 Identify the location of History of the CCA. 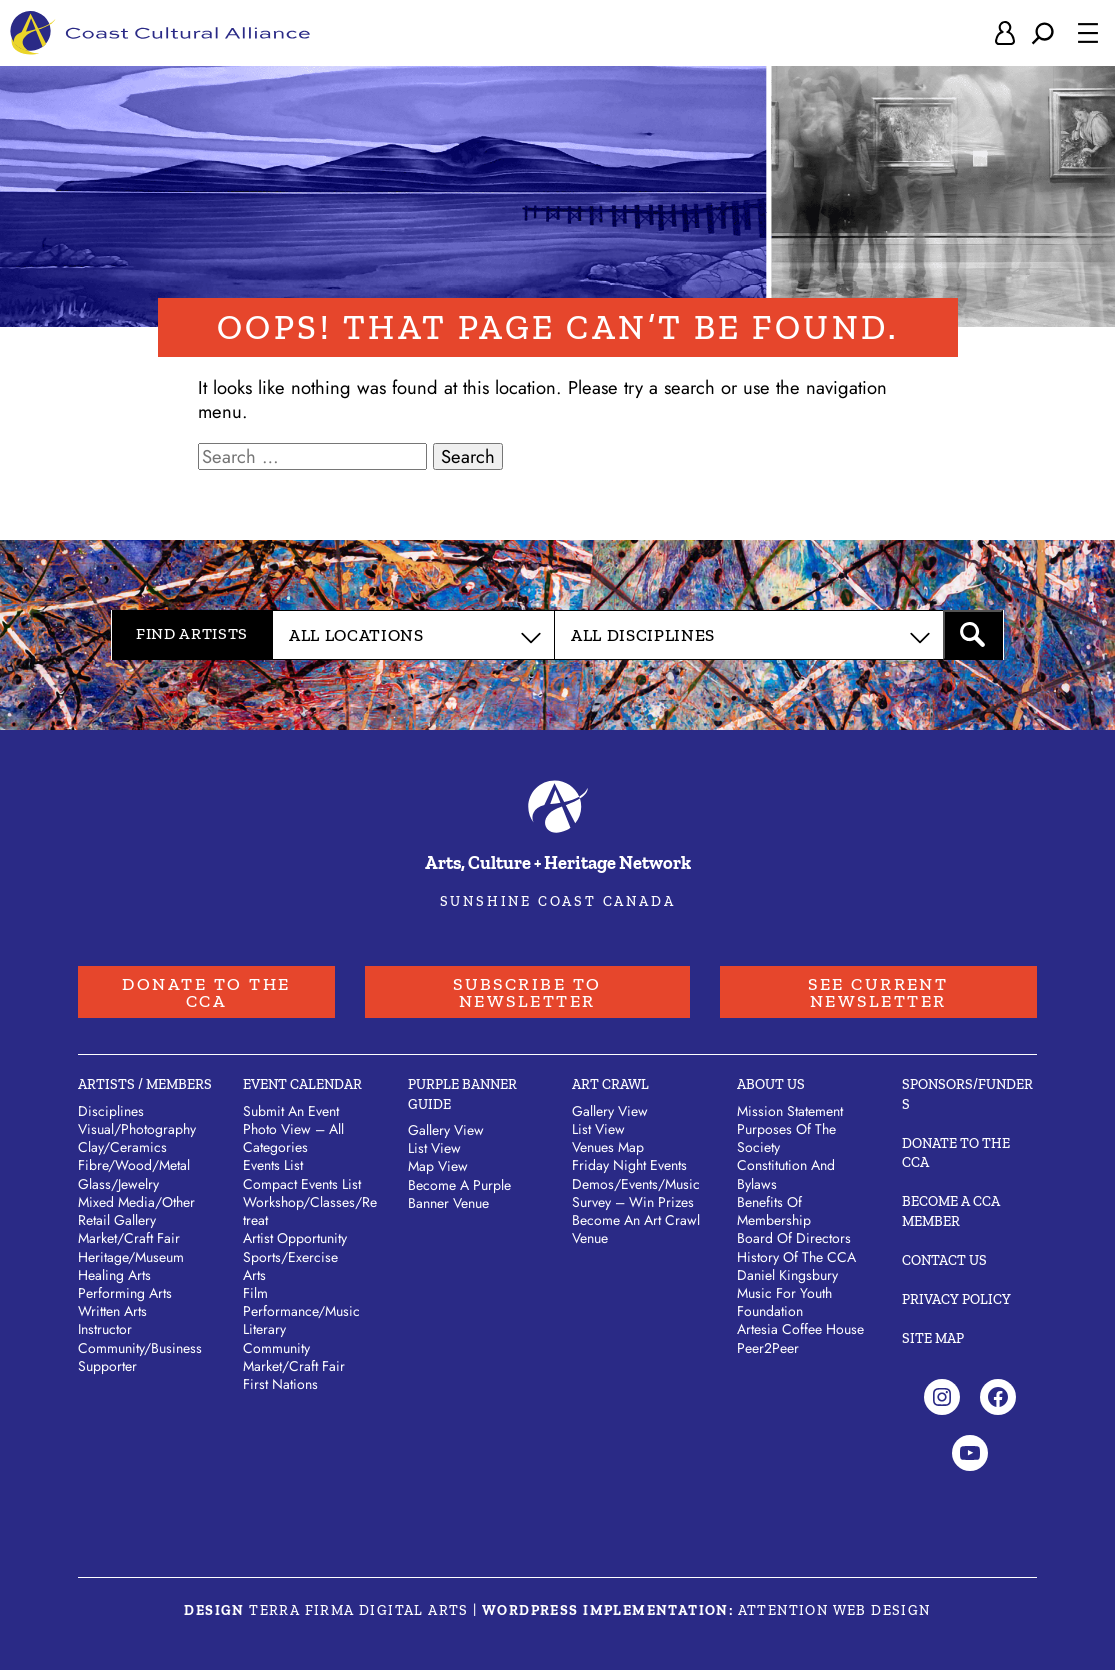
(796, 1261).